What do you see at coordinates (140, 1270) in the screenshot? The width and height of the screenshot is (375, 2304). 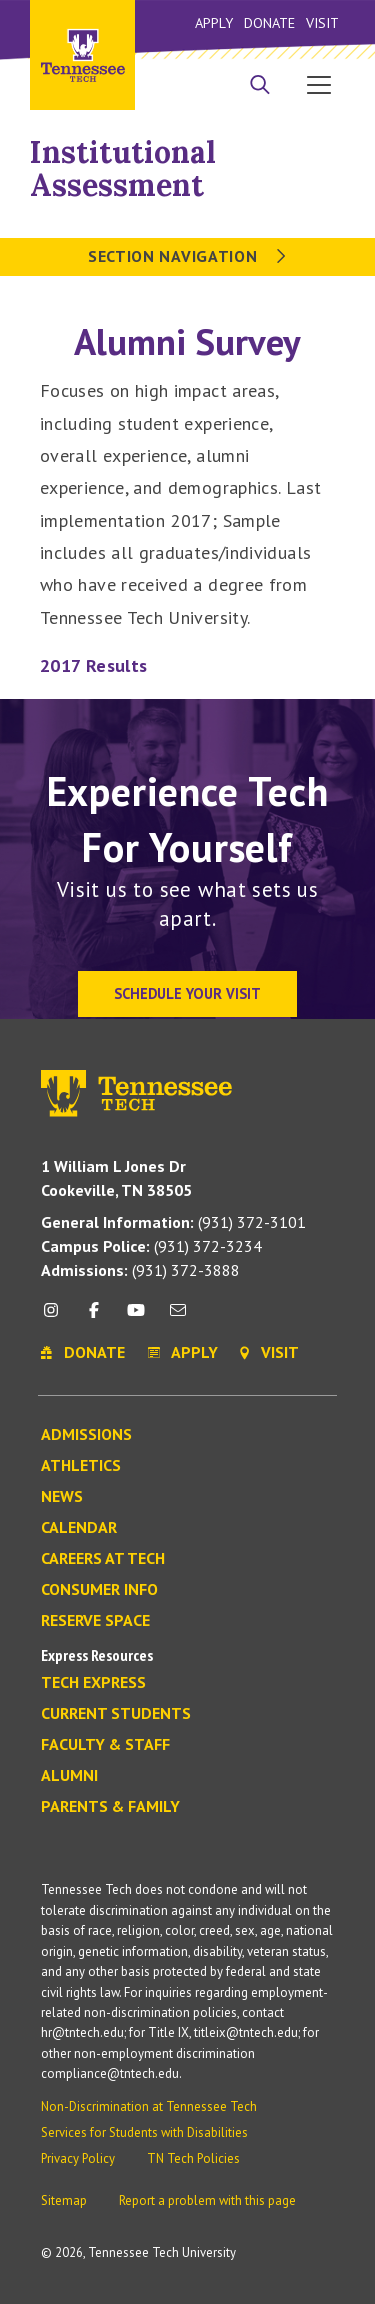 I see `(931) 372-3888` at bounding box center [140, 1270].